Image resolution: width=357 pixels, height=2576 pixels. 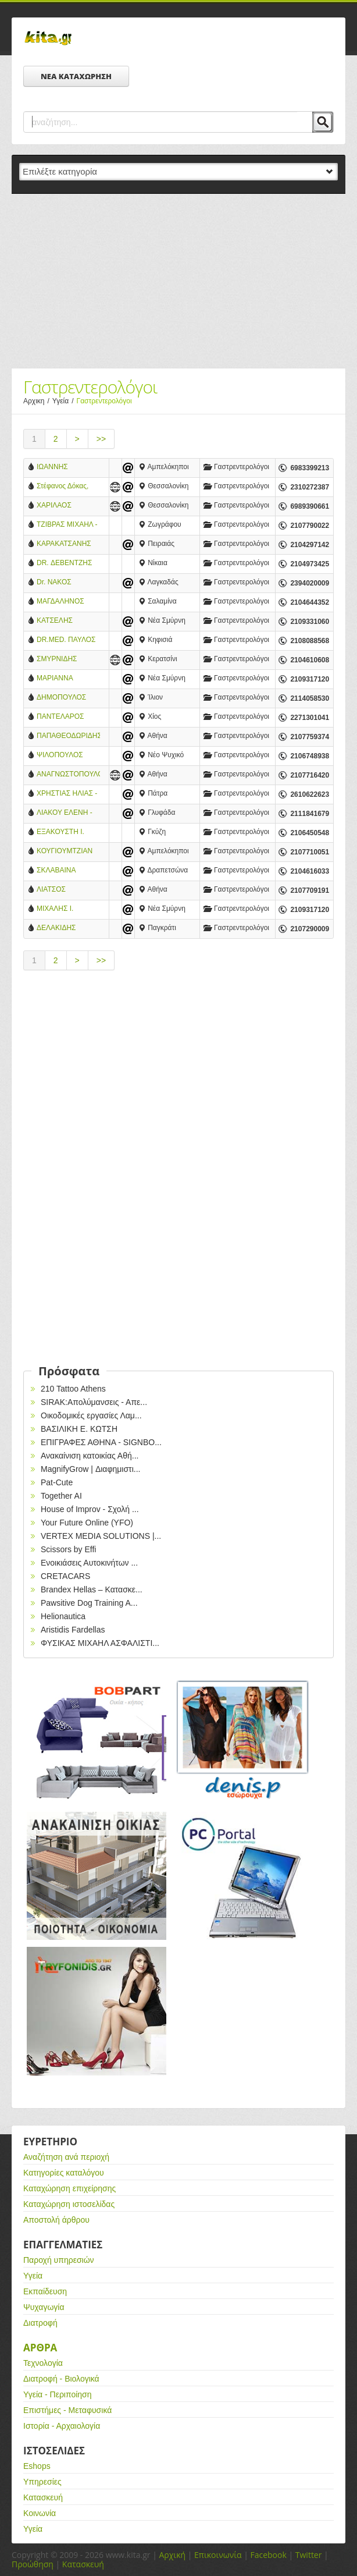 I want to click on ΜΑΓΔΑΛΗΝΟΣ ΝΕΚΤΑΡΙΟΣ -ΓΑΣΤΡΕΝΤΕΡΟΛΟΓΟΣ-ΗΠΑΤΟΛΟΓΟΣ-ΣΑΛΑΜΙΝΑ, so click(x=68, y=602).